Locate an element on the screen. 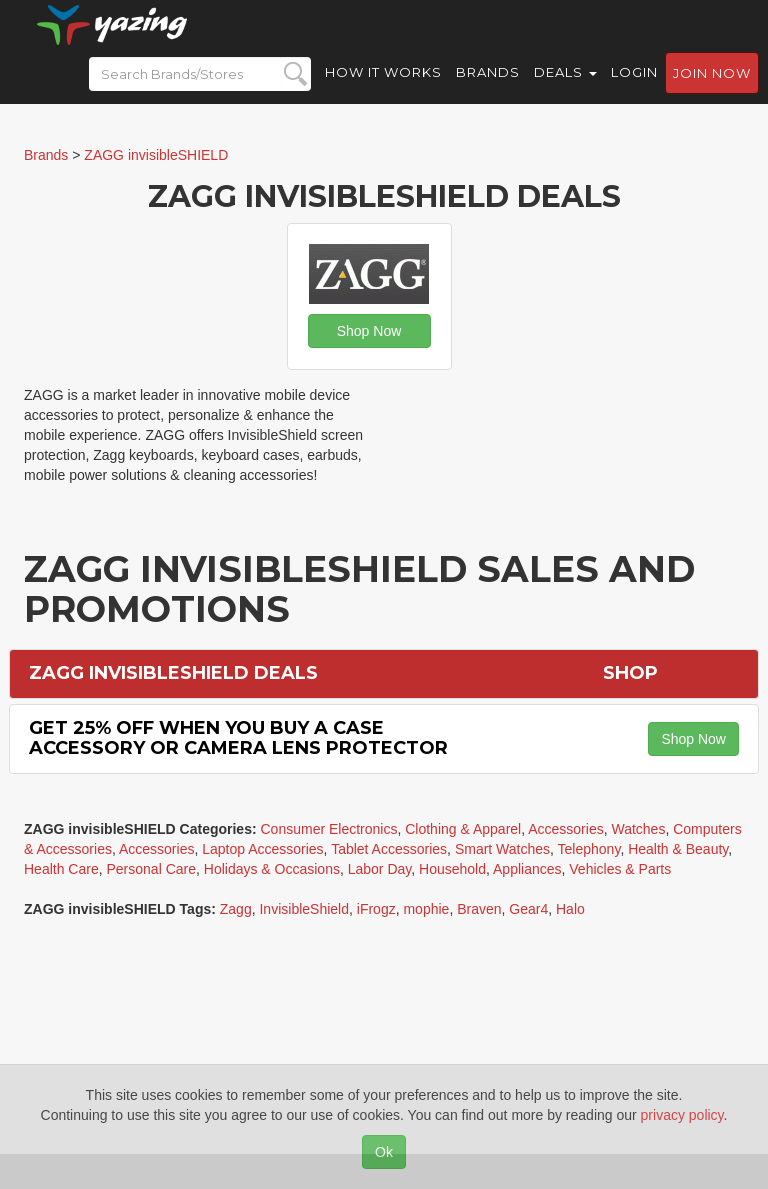 This screenshot has height=1189, width=768. Accessories is located at coordinates (565, 829).